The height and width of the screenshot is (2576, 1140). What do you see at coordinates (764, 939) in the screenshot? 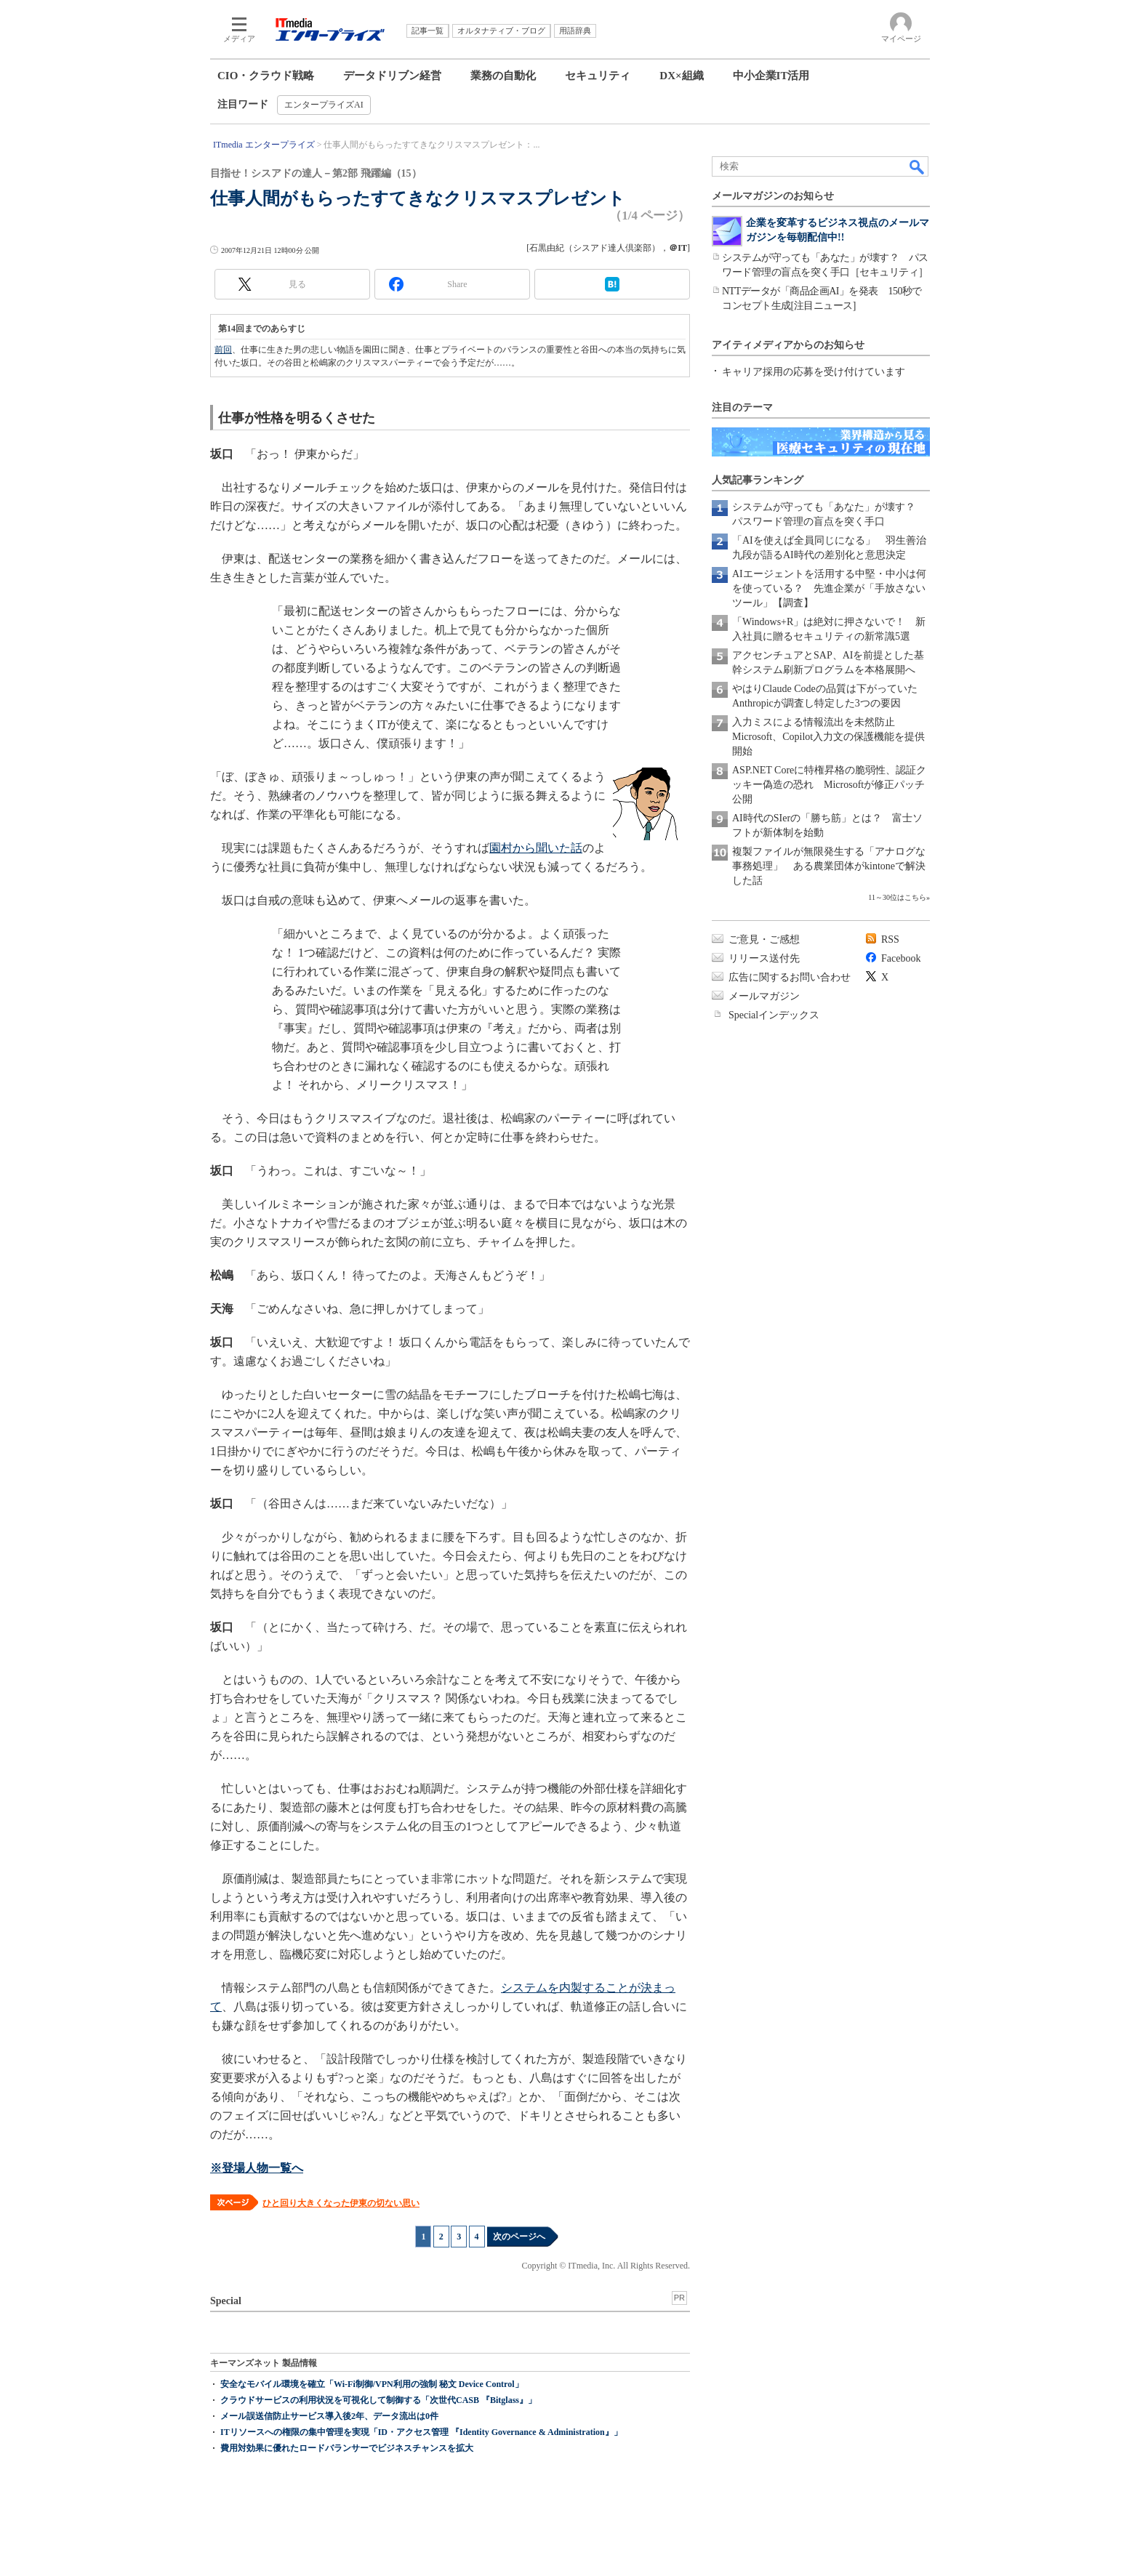
I see `ご意見・ご感想` at bounding box center [764, 939].